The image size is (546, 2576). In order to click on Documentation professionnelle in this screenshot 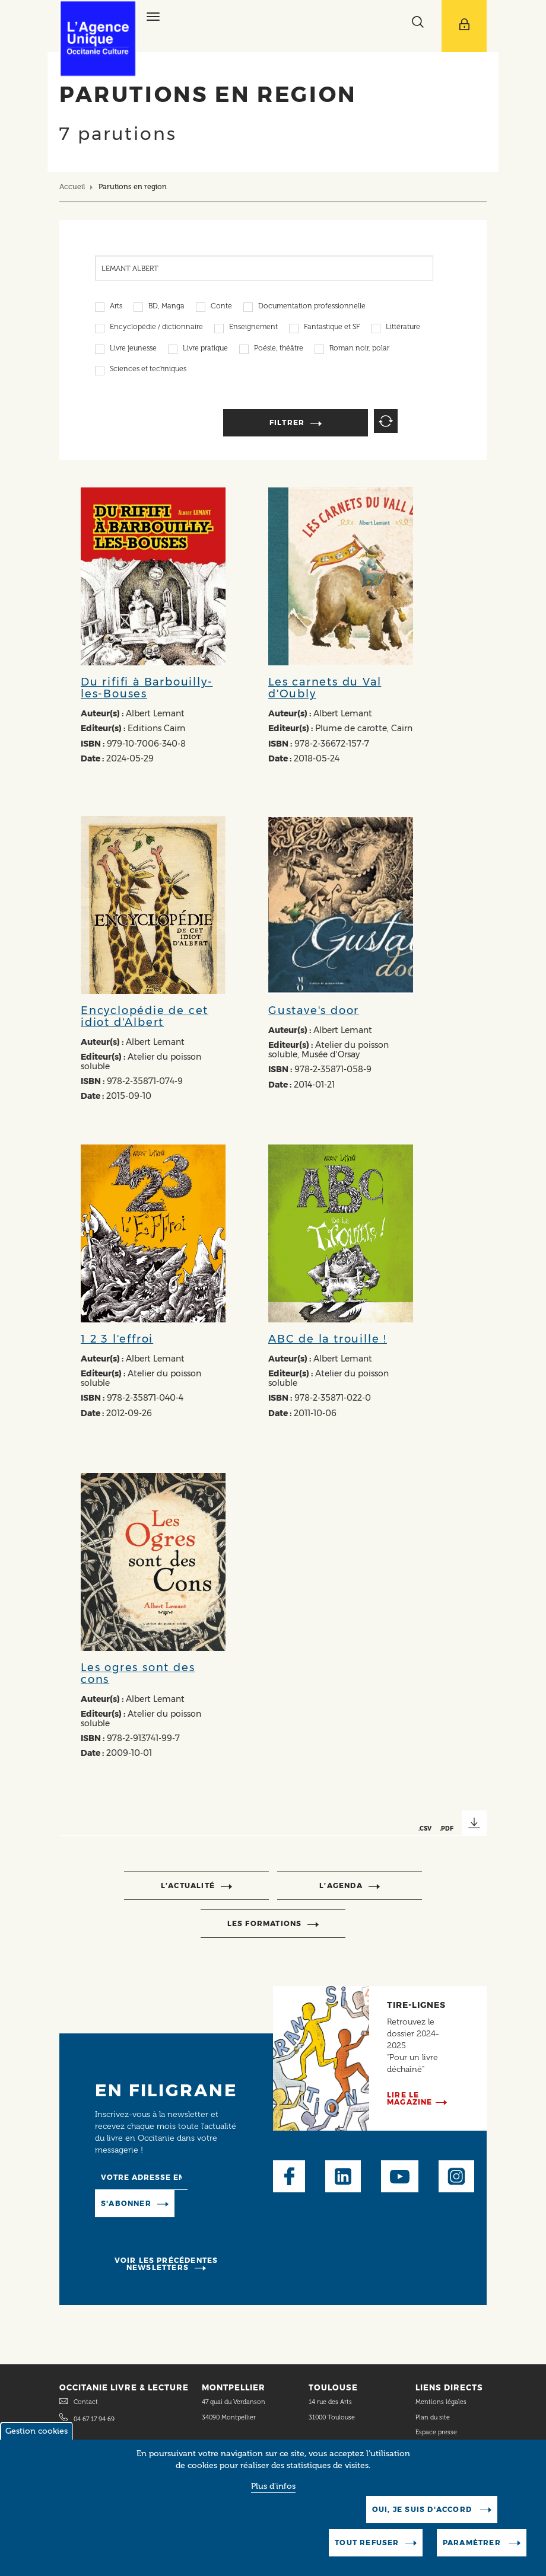, I will do `click(312, 307)`.